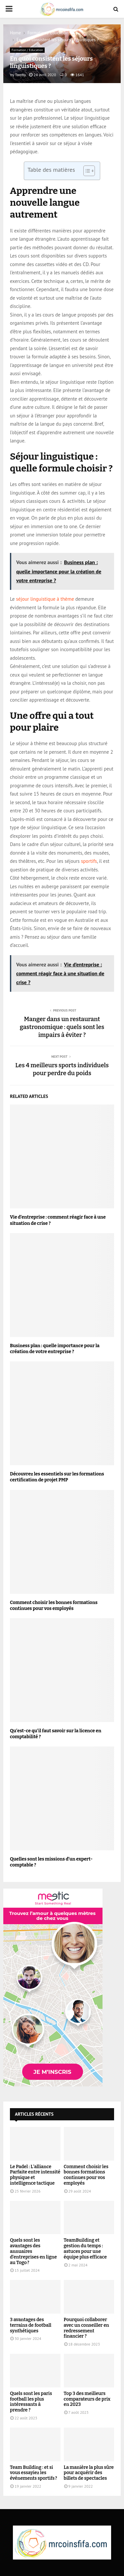  Describe the element at coordinates (89, 2473) in the screenshot. I see `La manière la plus sûre pour acquérir des billets de spectacles` at that location.